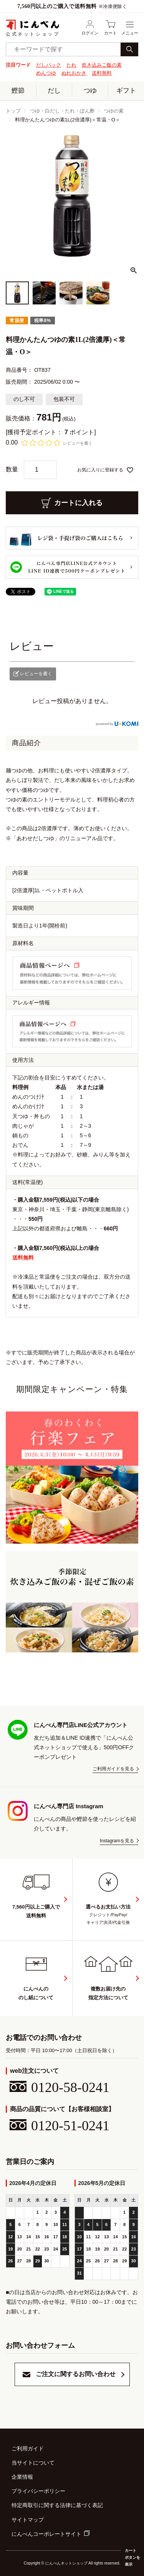 The height and width of the screenshot is (2576, 144). I want to click on トップ, so click(13, 111).